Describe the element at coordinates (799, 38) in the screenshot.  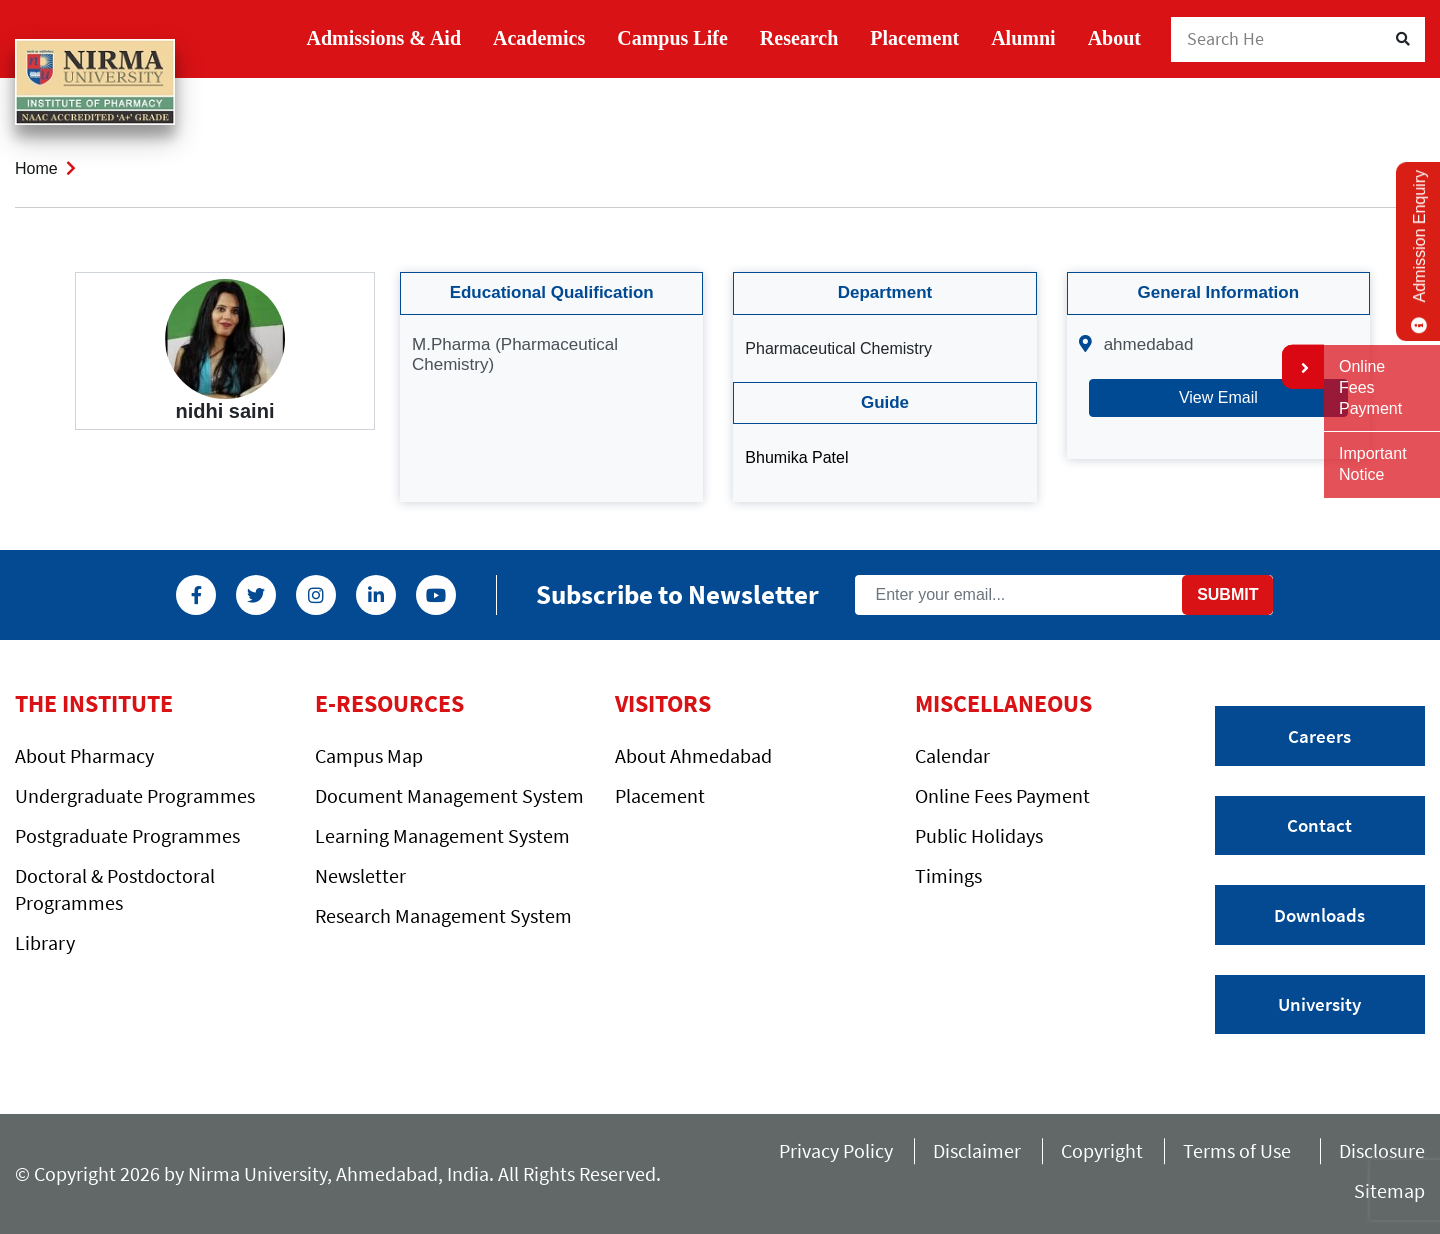
I see `Research` at that location.